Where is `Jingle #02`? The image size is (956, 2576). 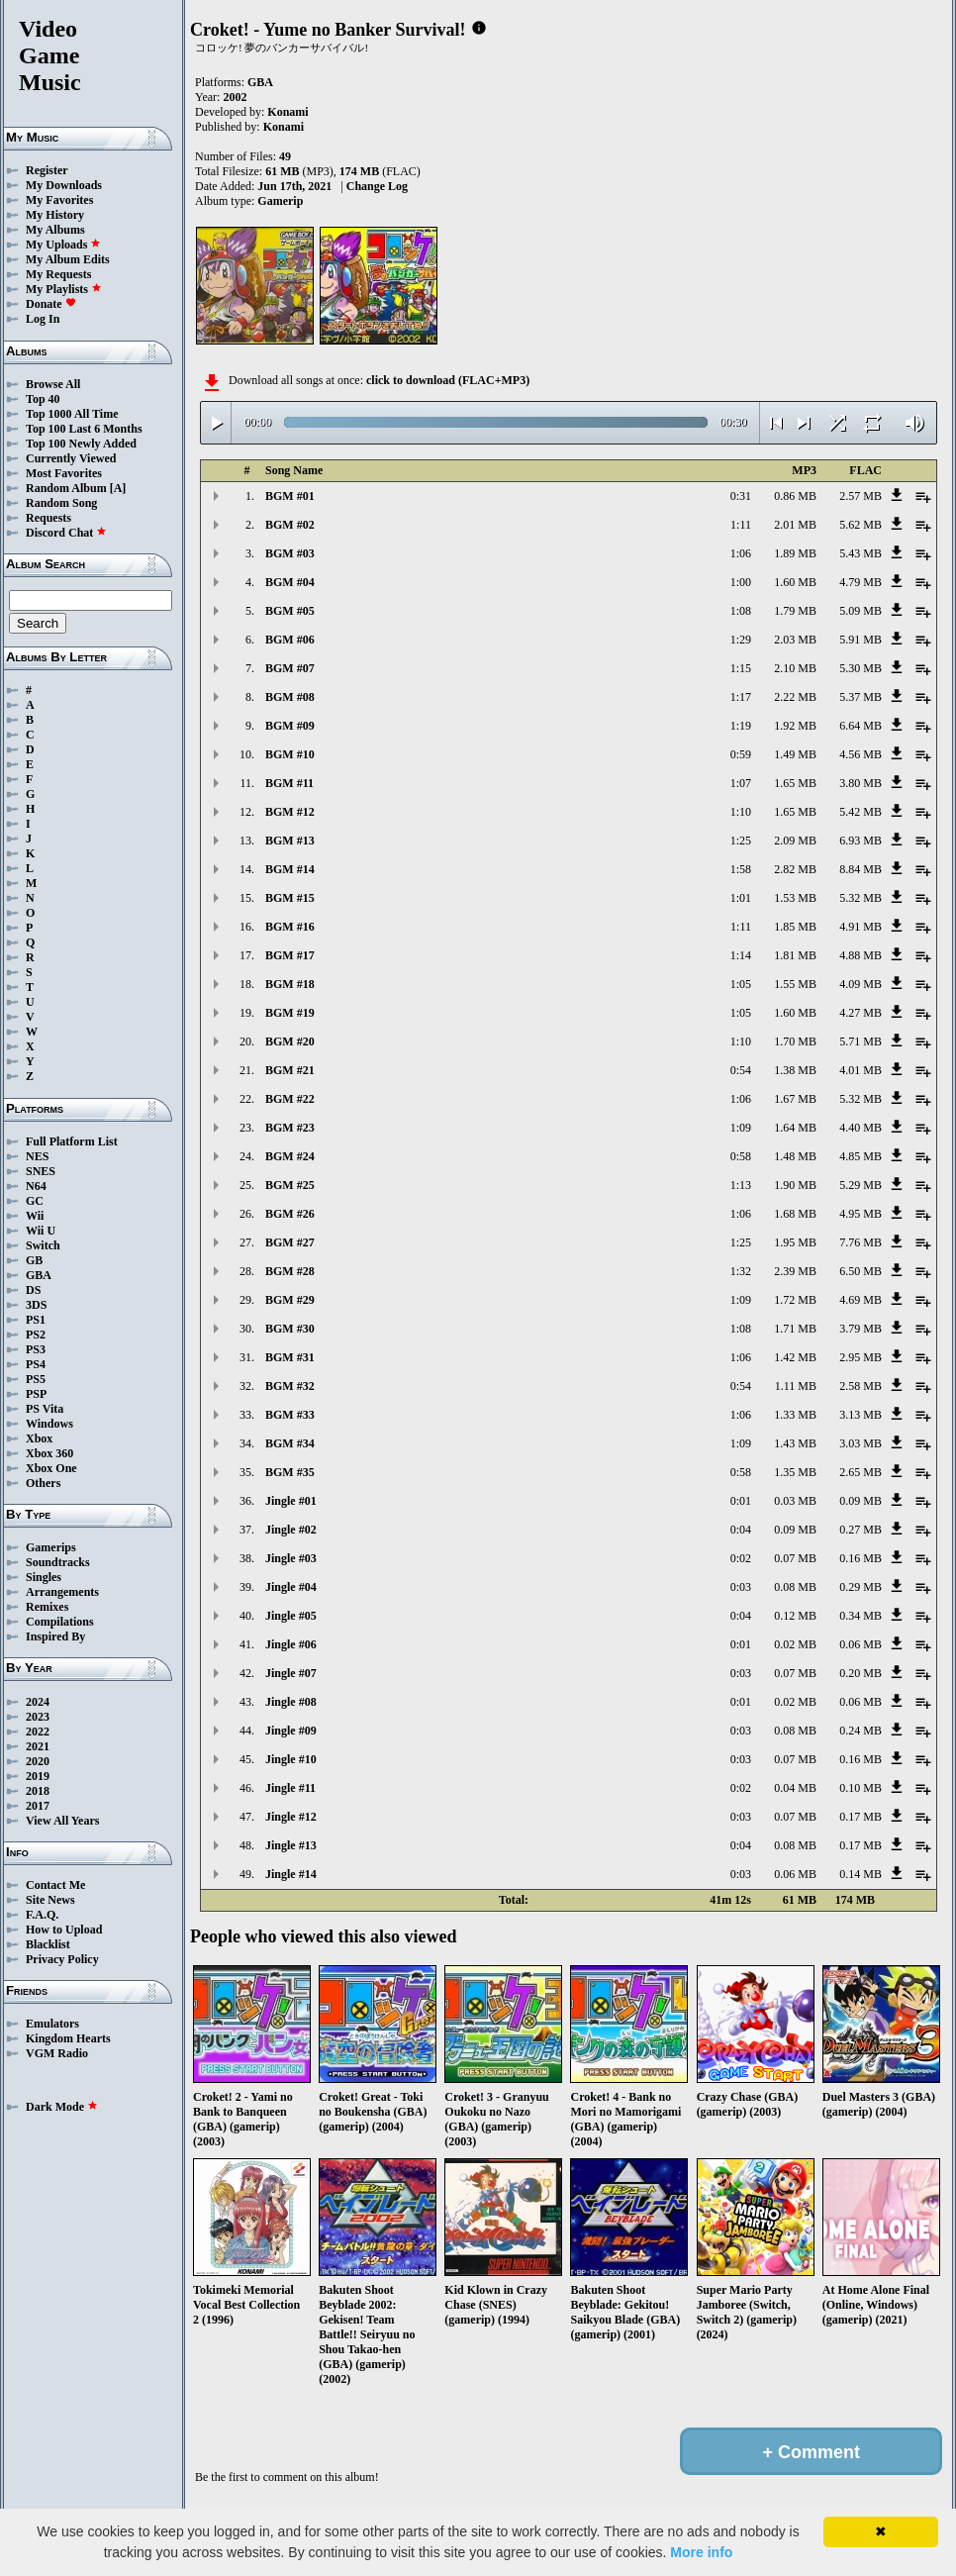
Jingle #02 is located at coordinates (291, 1529).